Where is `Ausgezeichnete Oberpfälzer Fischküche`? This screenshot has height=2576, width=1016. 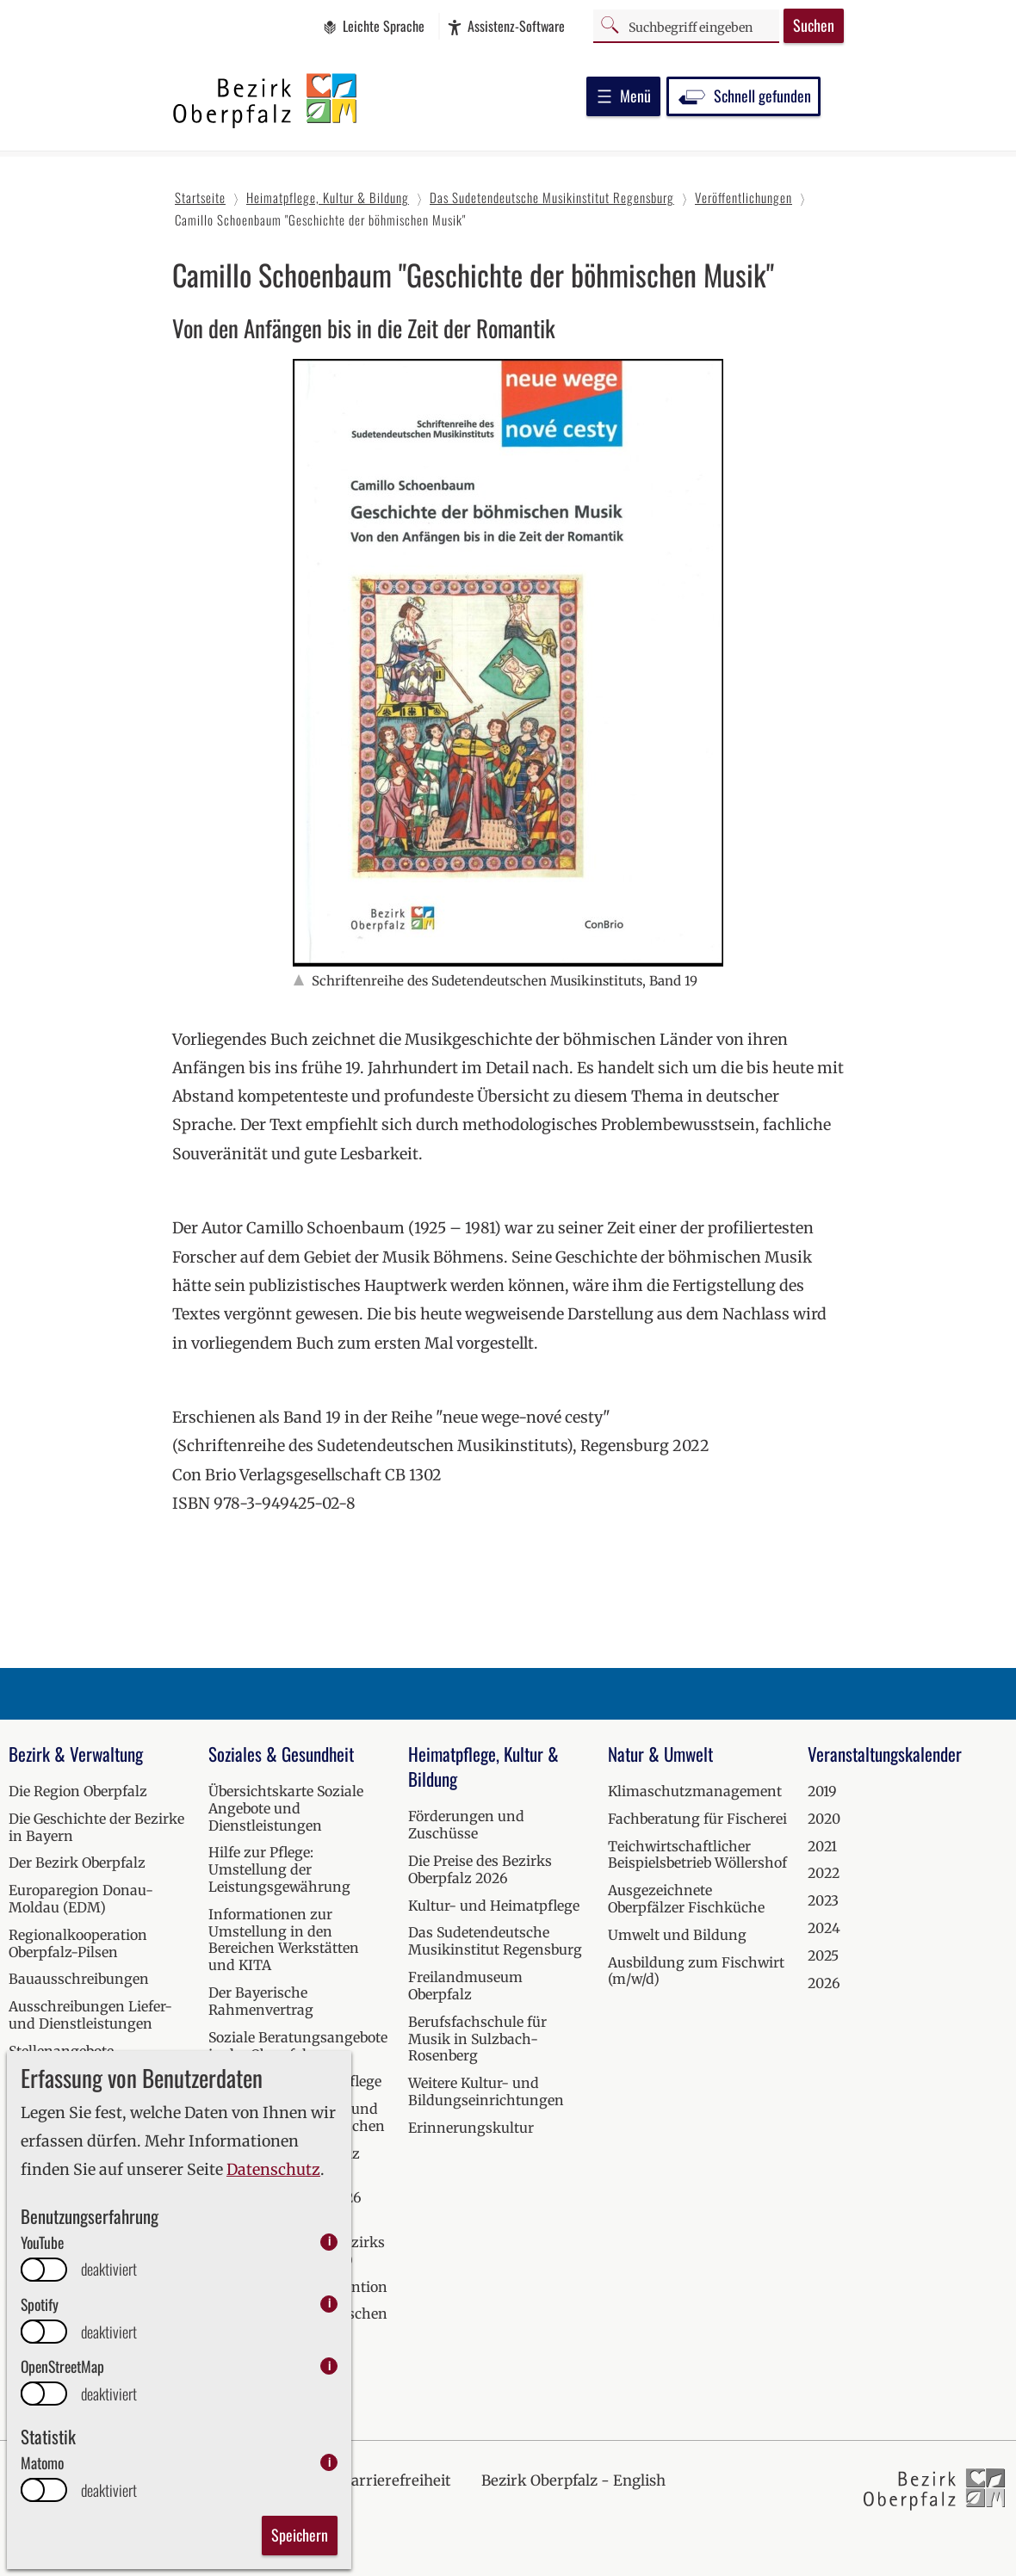
Ausgezeichnete Oberpfälzer Fischküche is located at coordinates (686, 1898).